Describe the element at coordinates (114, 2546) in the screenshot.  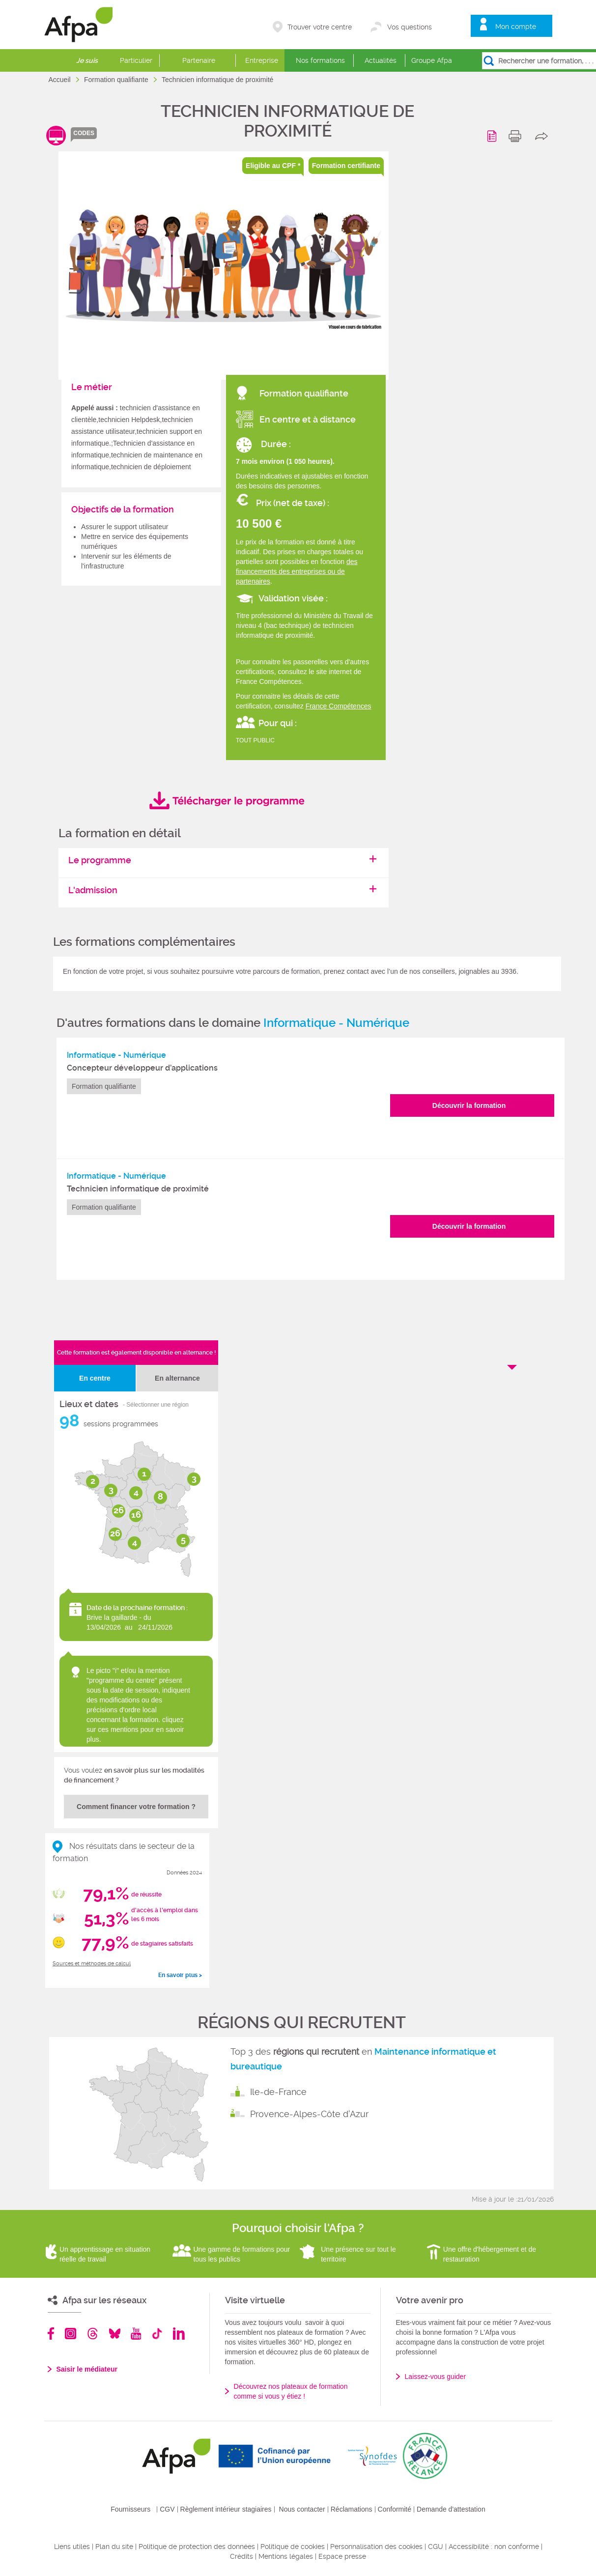
I see `Plan du site` at that location.